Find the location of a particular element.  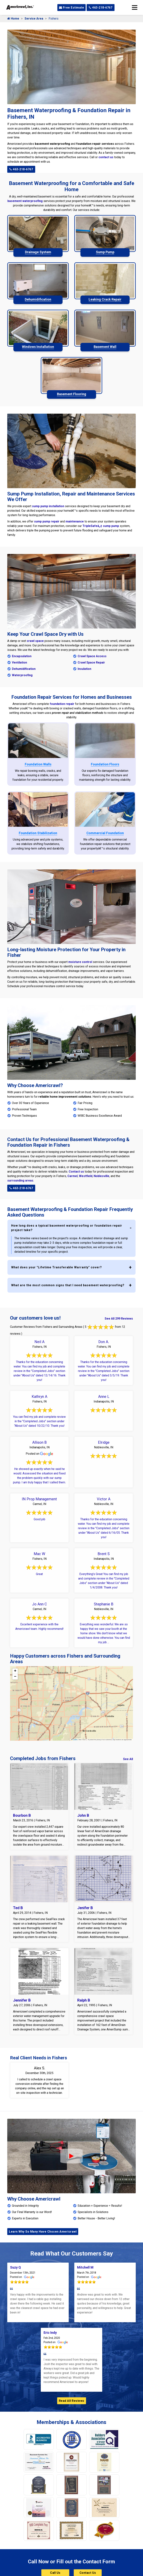

463-218-6767 is located at coordinates (100, 7).